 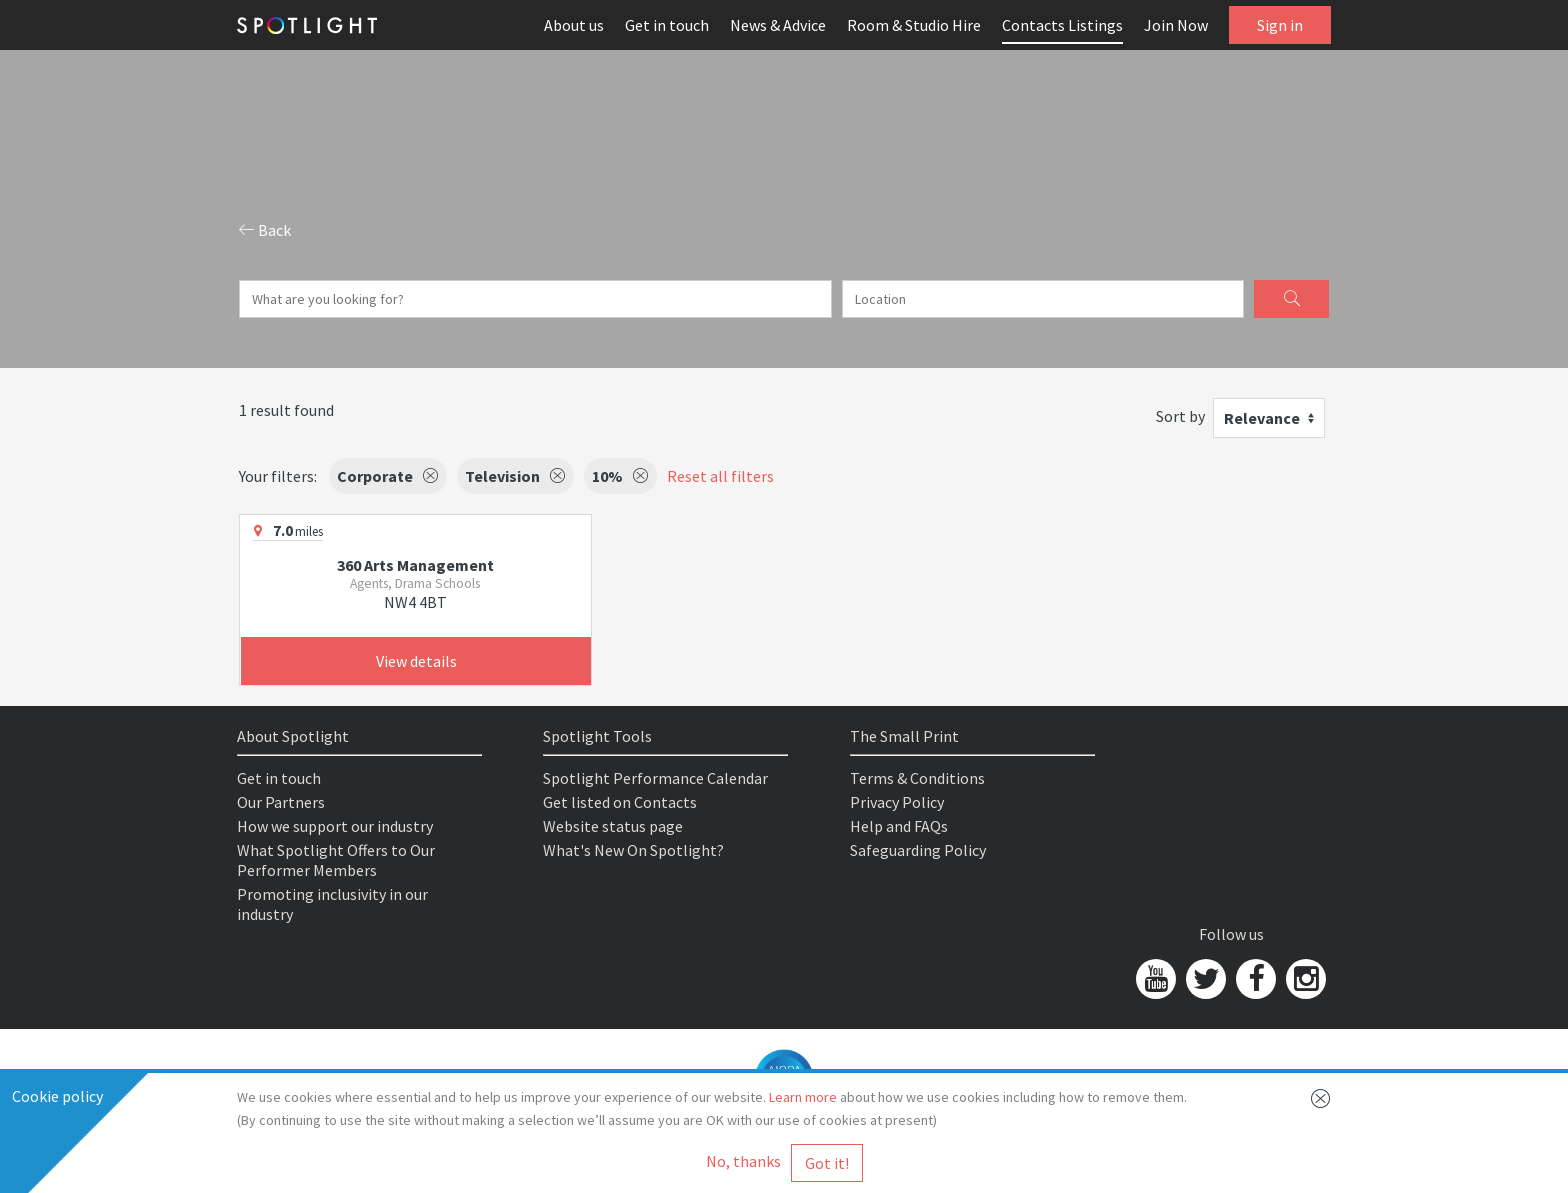 What do you see at coordinates (335, 826) in the screenshot?
I see `How we support our industry` at bounding box center [335, 826].